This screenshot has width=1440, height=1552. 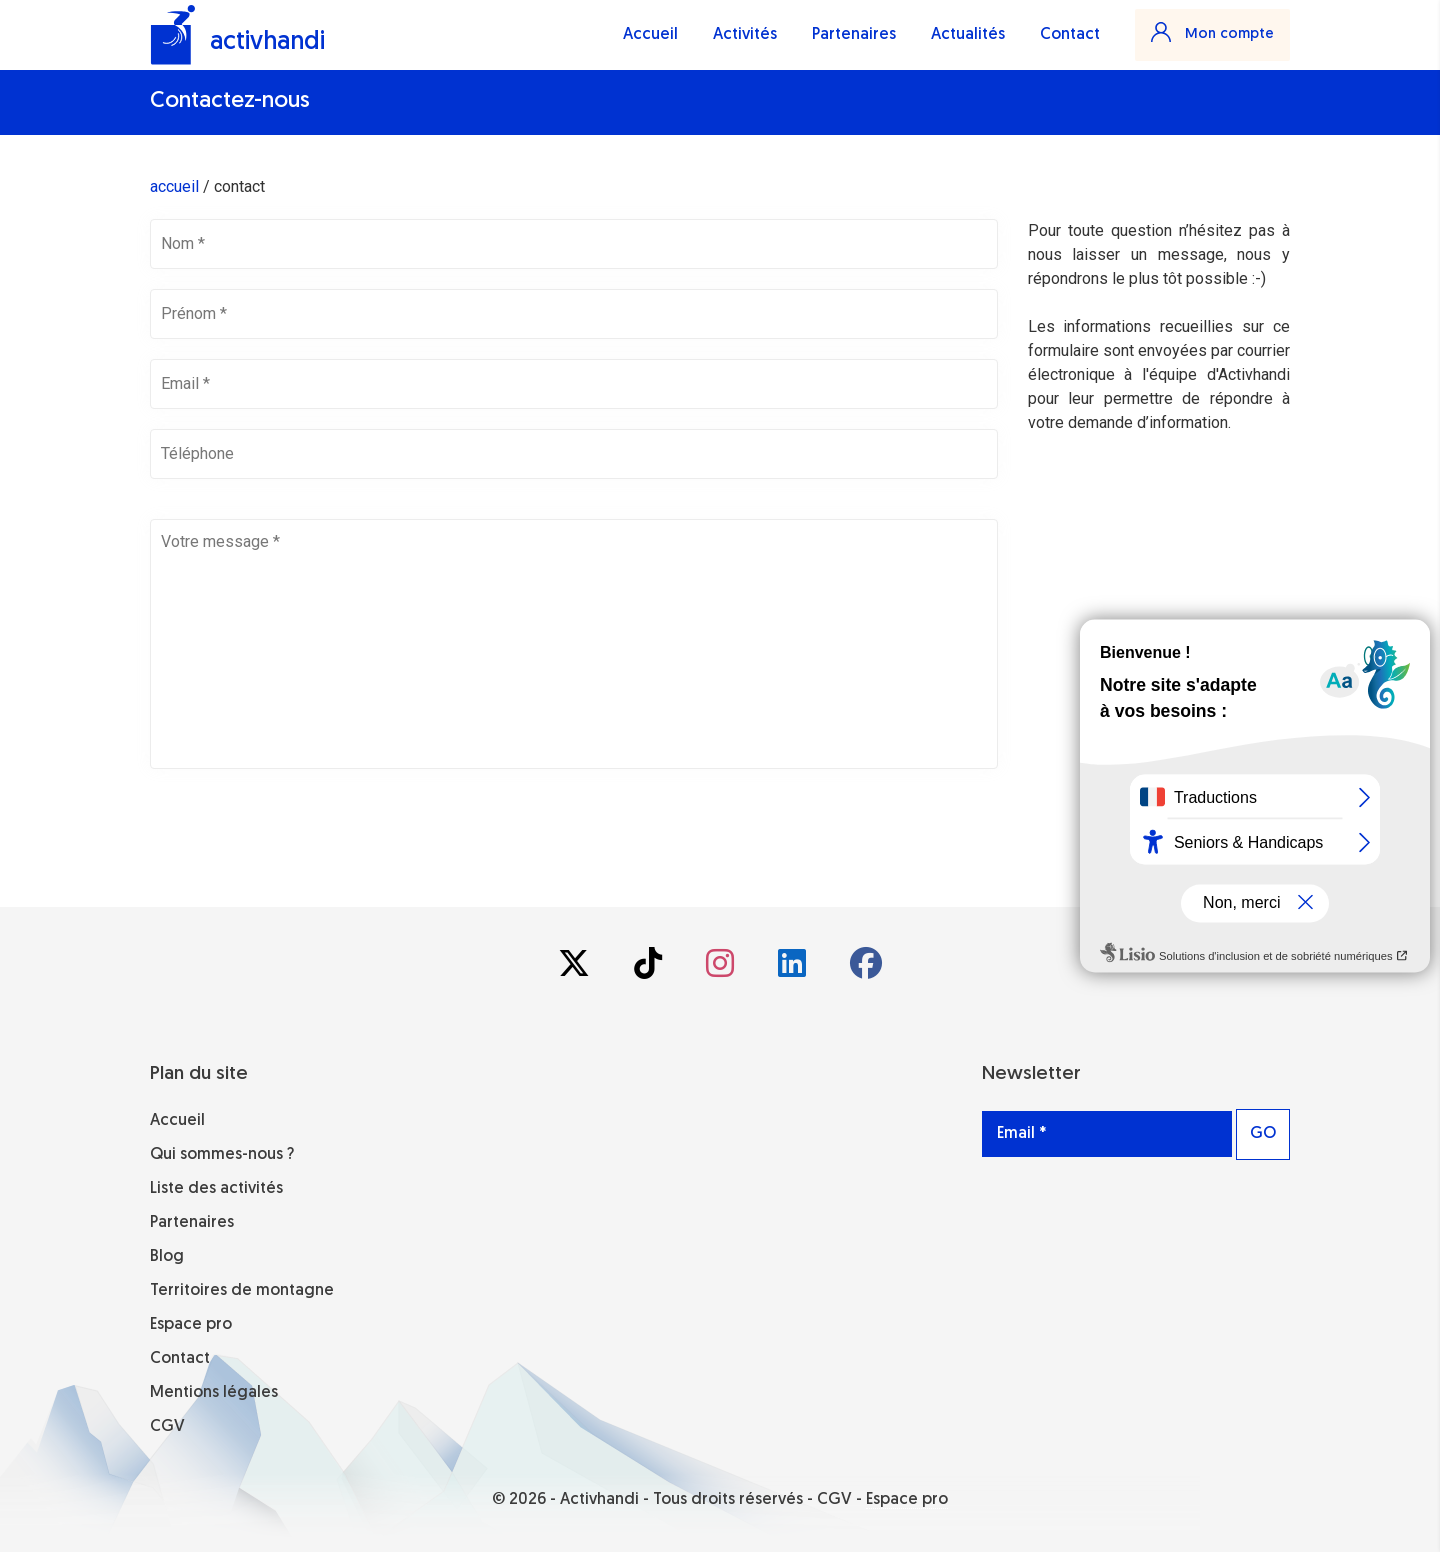 I want to click on [presentation], so click(x=302, y=828).